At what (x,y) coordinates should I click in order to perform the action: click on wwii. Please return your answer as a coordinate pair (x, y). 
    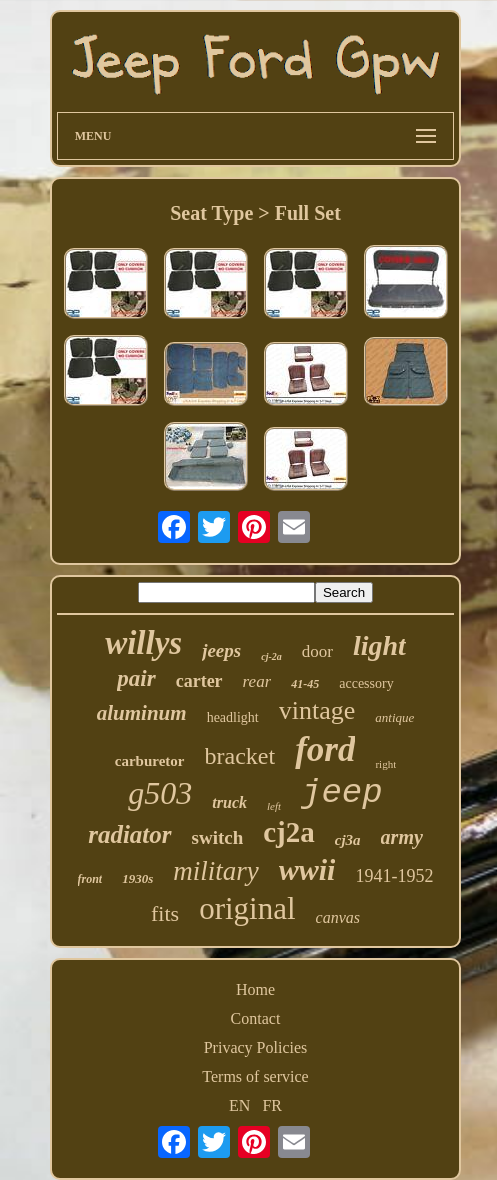
    Looking at the image, I should click on (307, 869).